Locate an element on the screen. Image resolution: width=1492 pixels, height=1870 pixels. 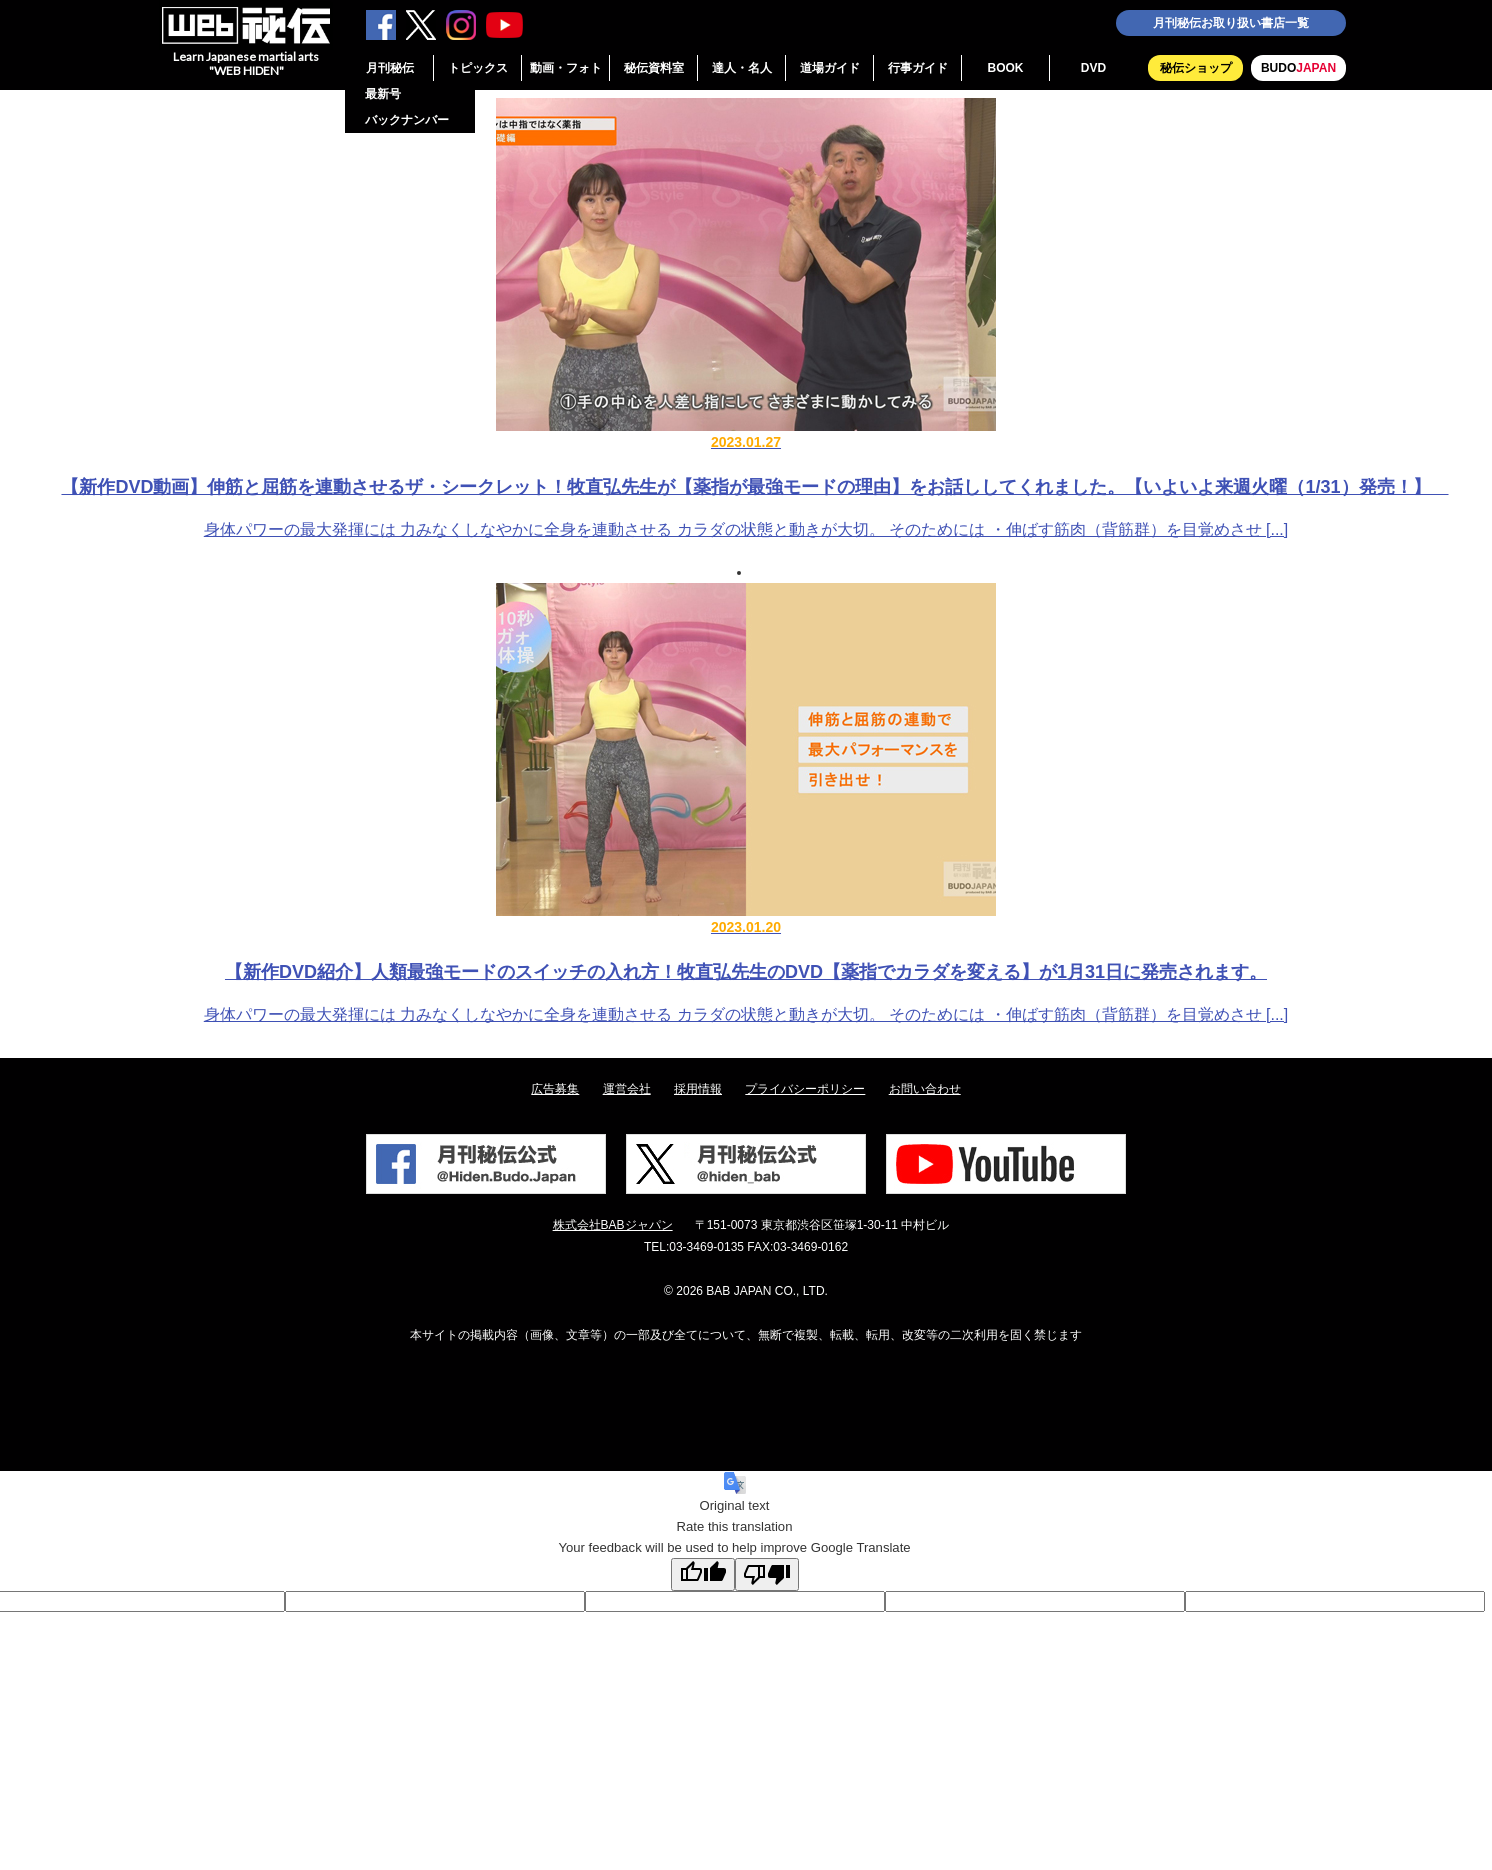
DVD is located at coordinates (1093, 68).